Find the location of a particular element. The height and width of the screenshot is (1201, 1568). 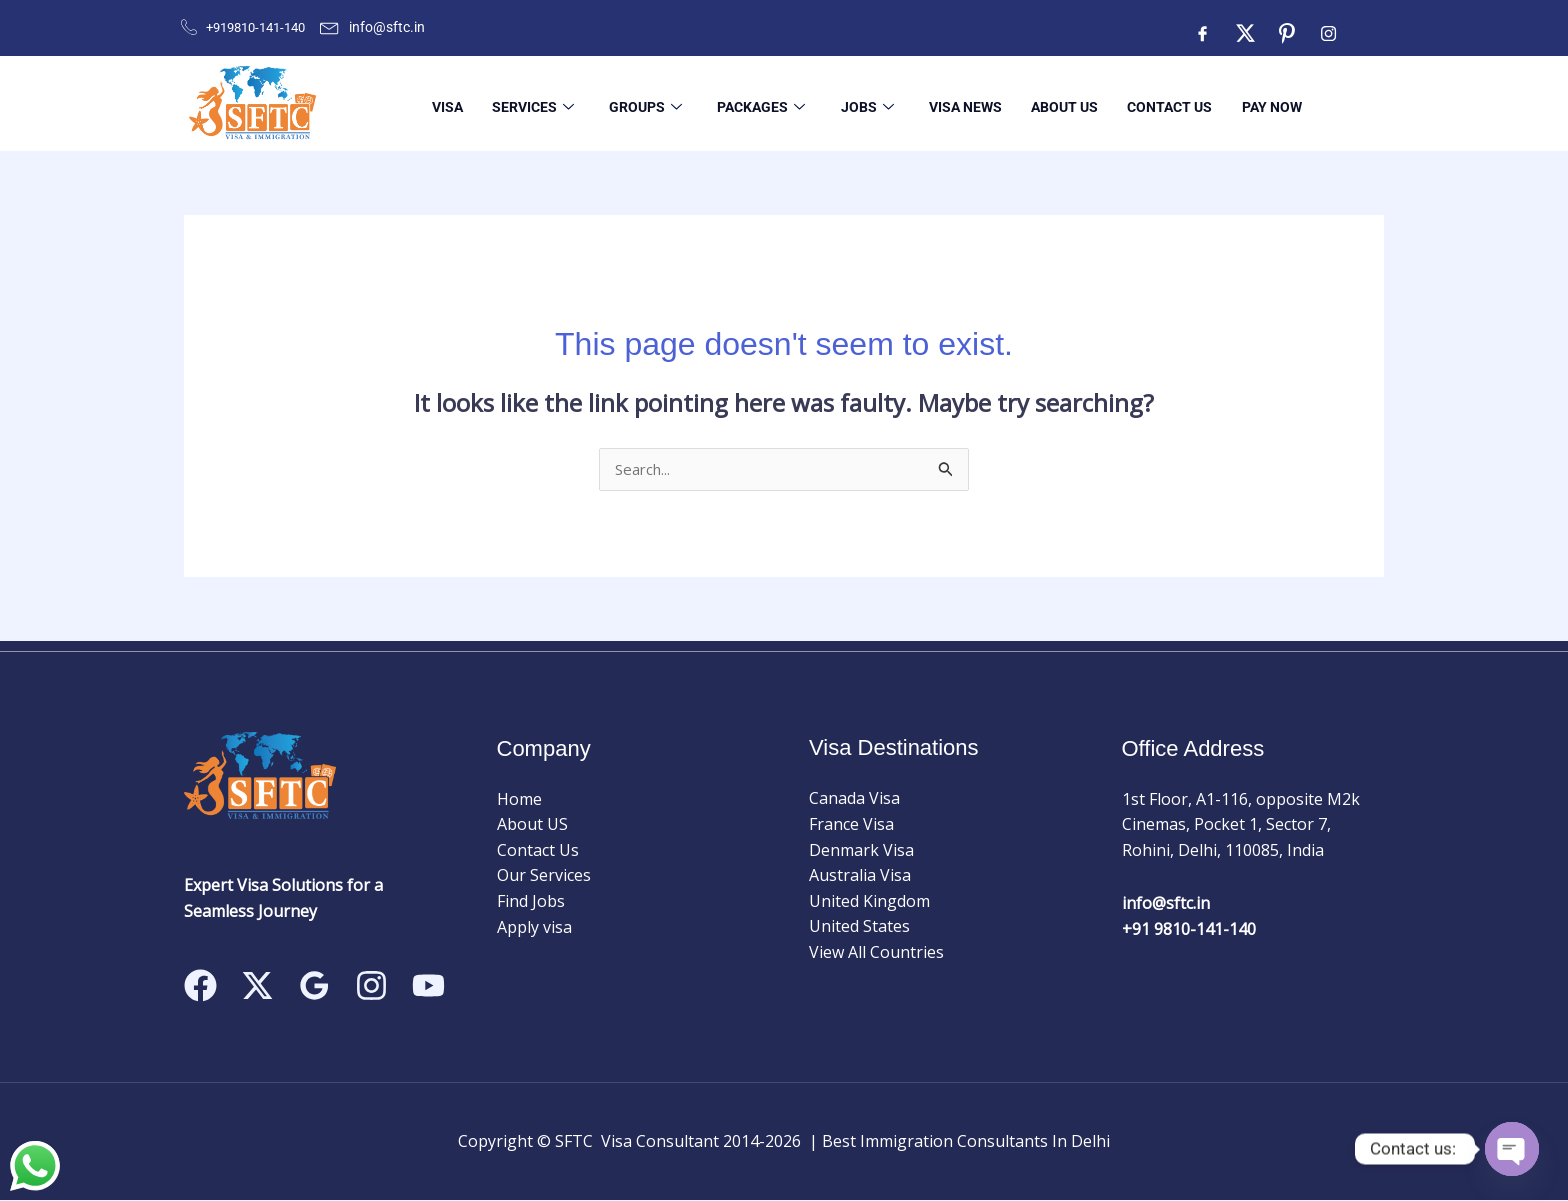

United Kingdom is located at coordinates (869, 902).